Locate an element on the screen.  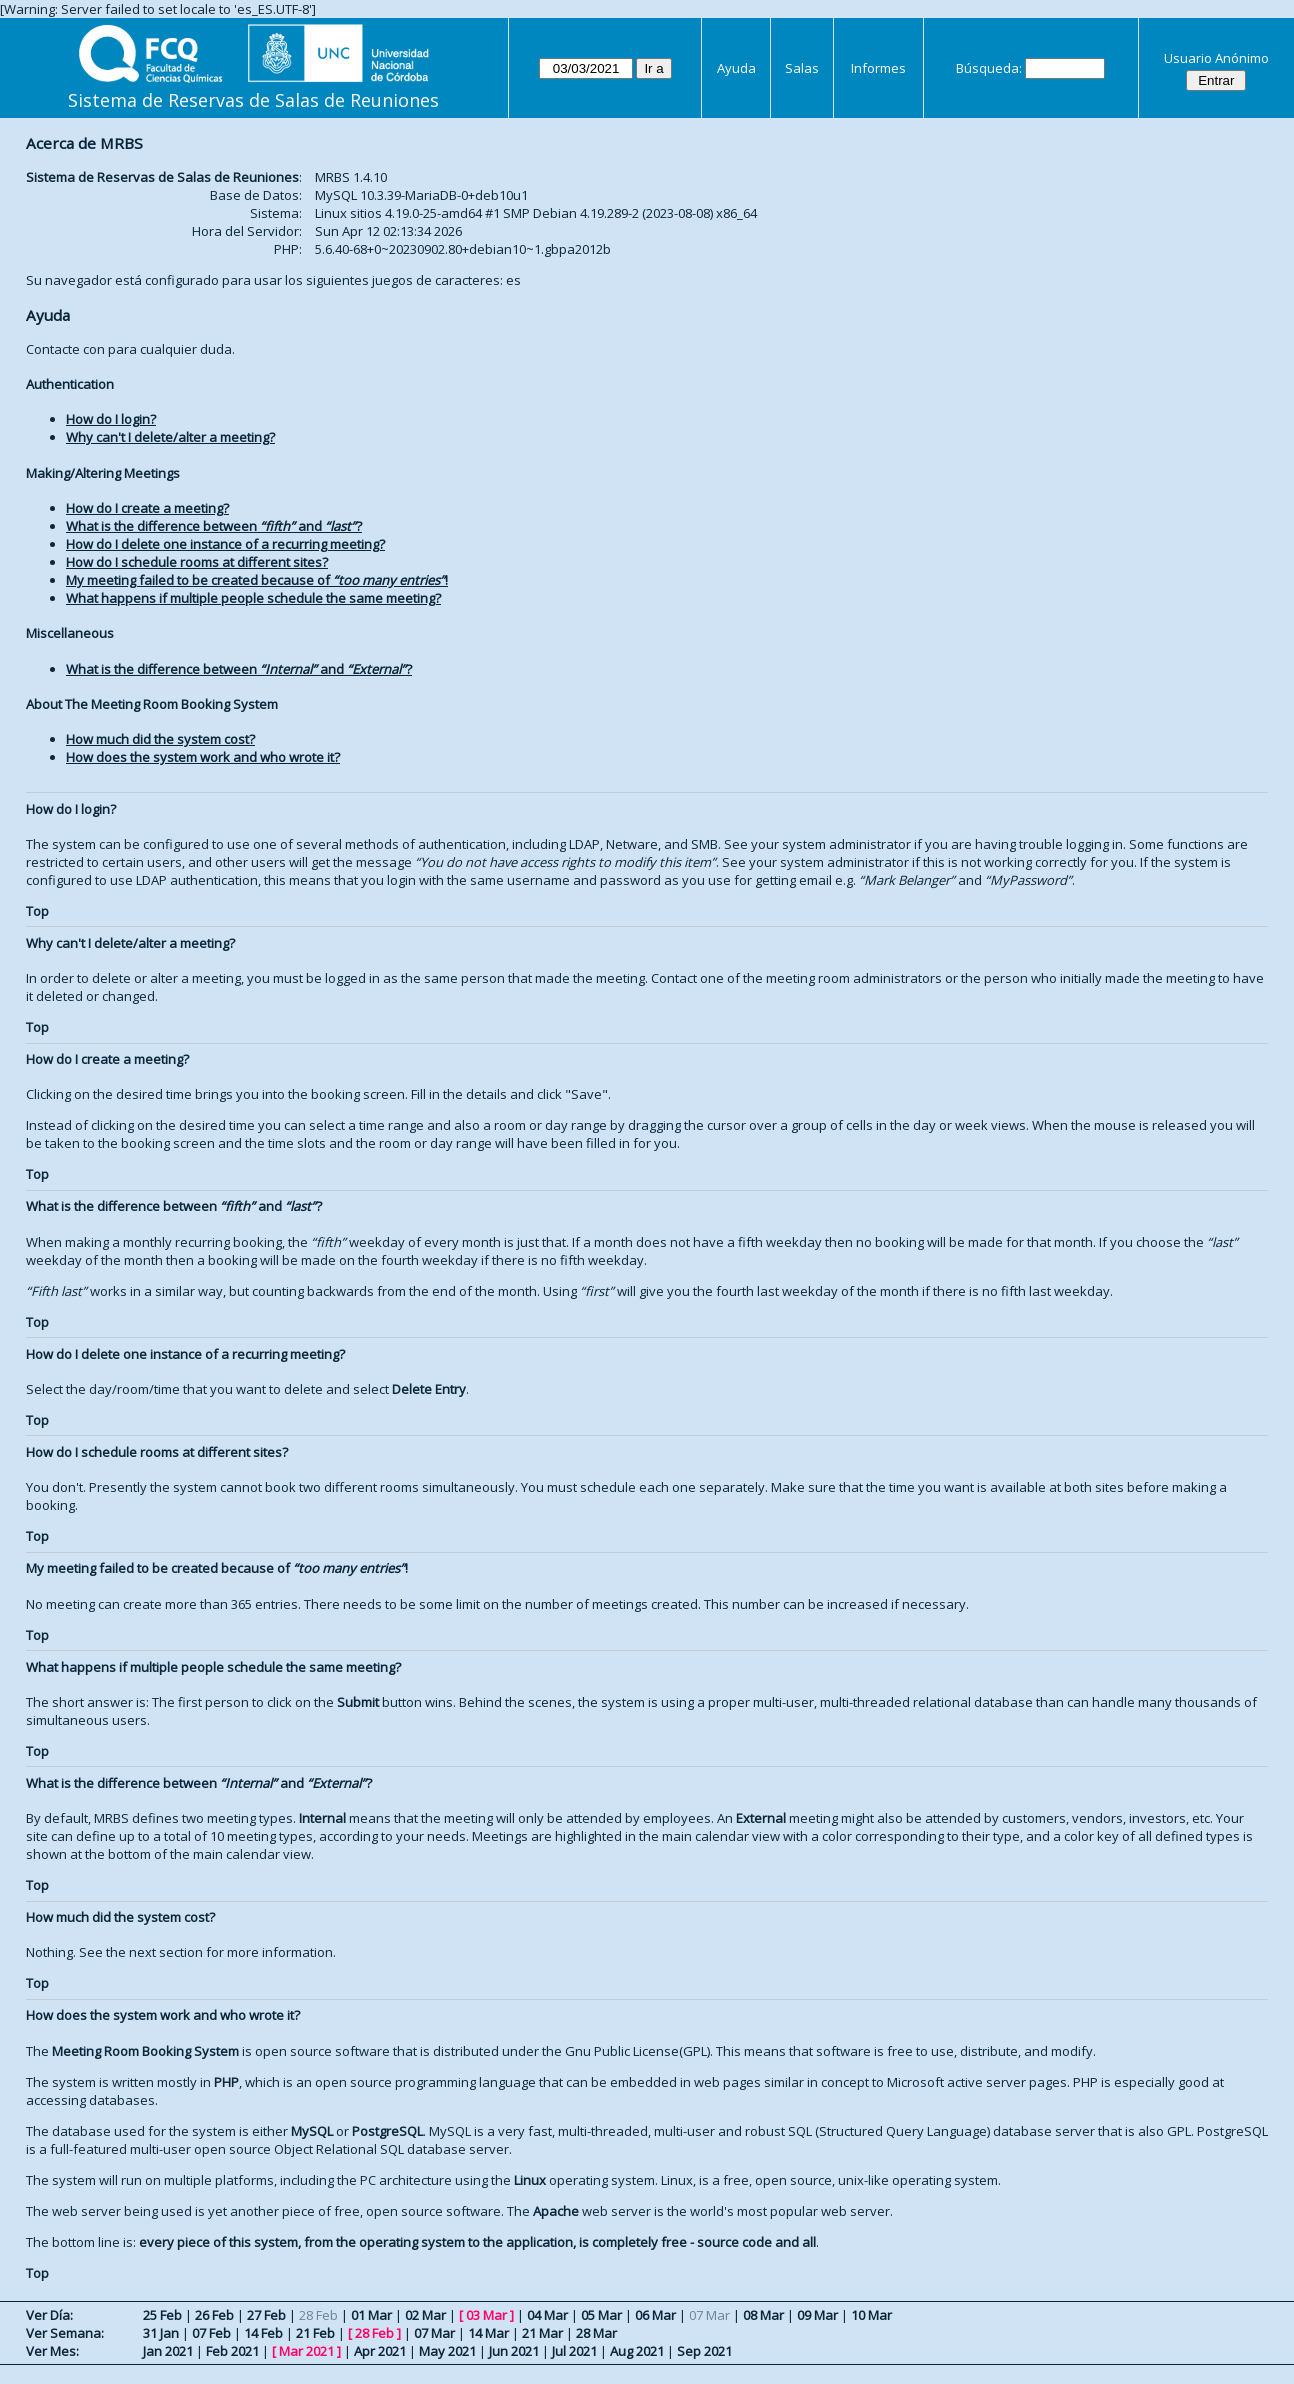
Linux is located at coordinates (530, 2180).